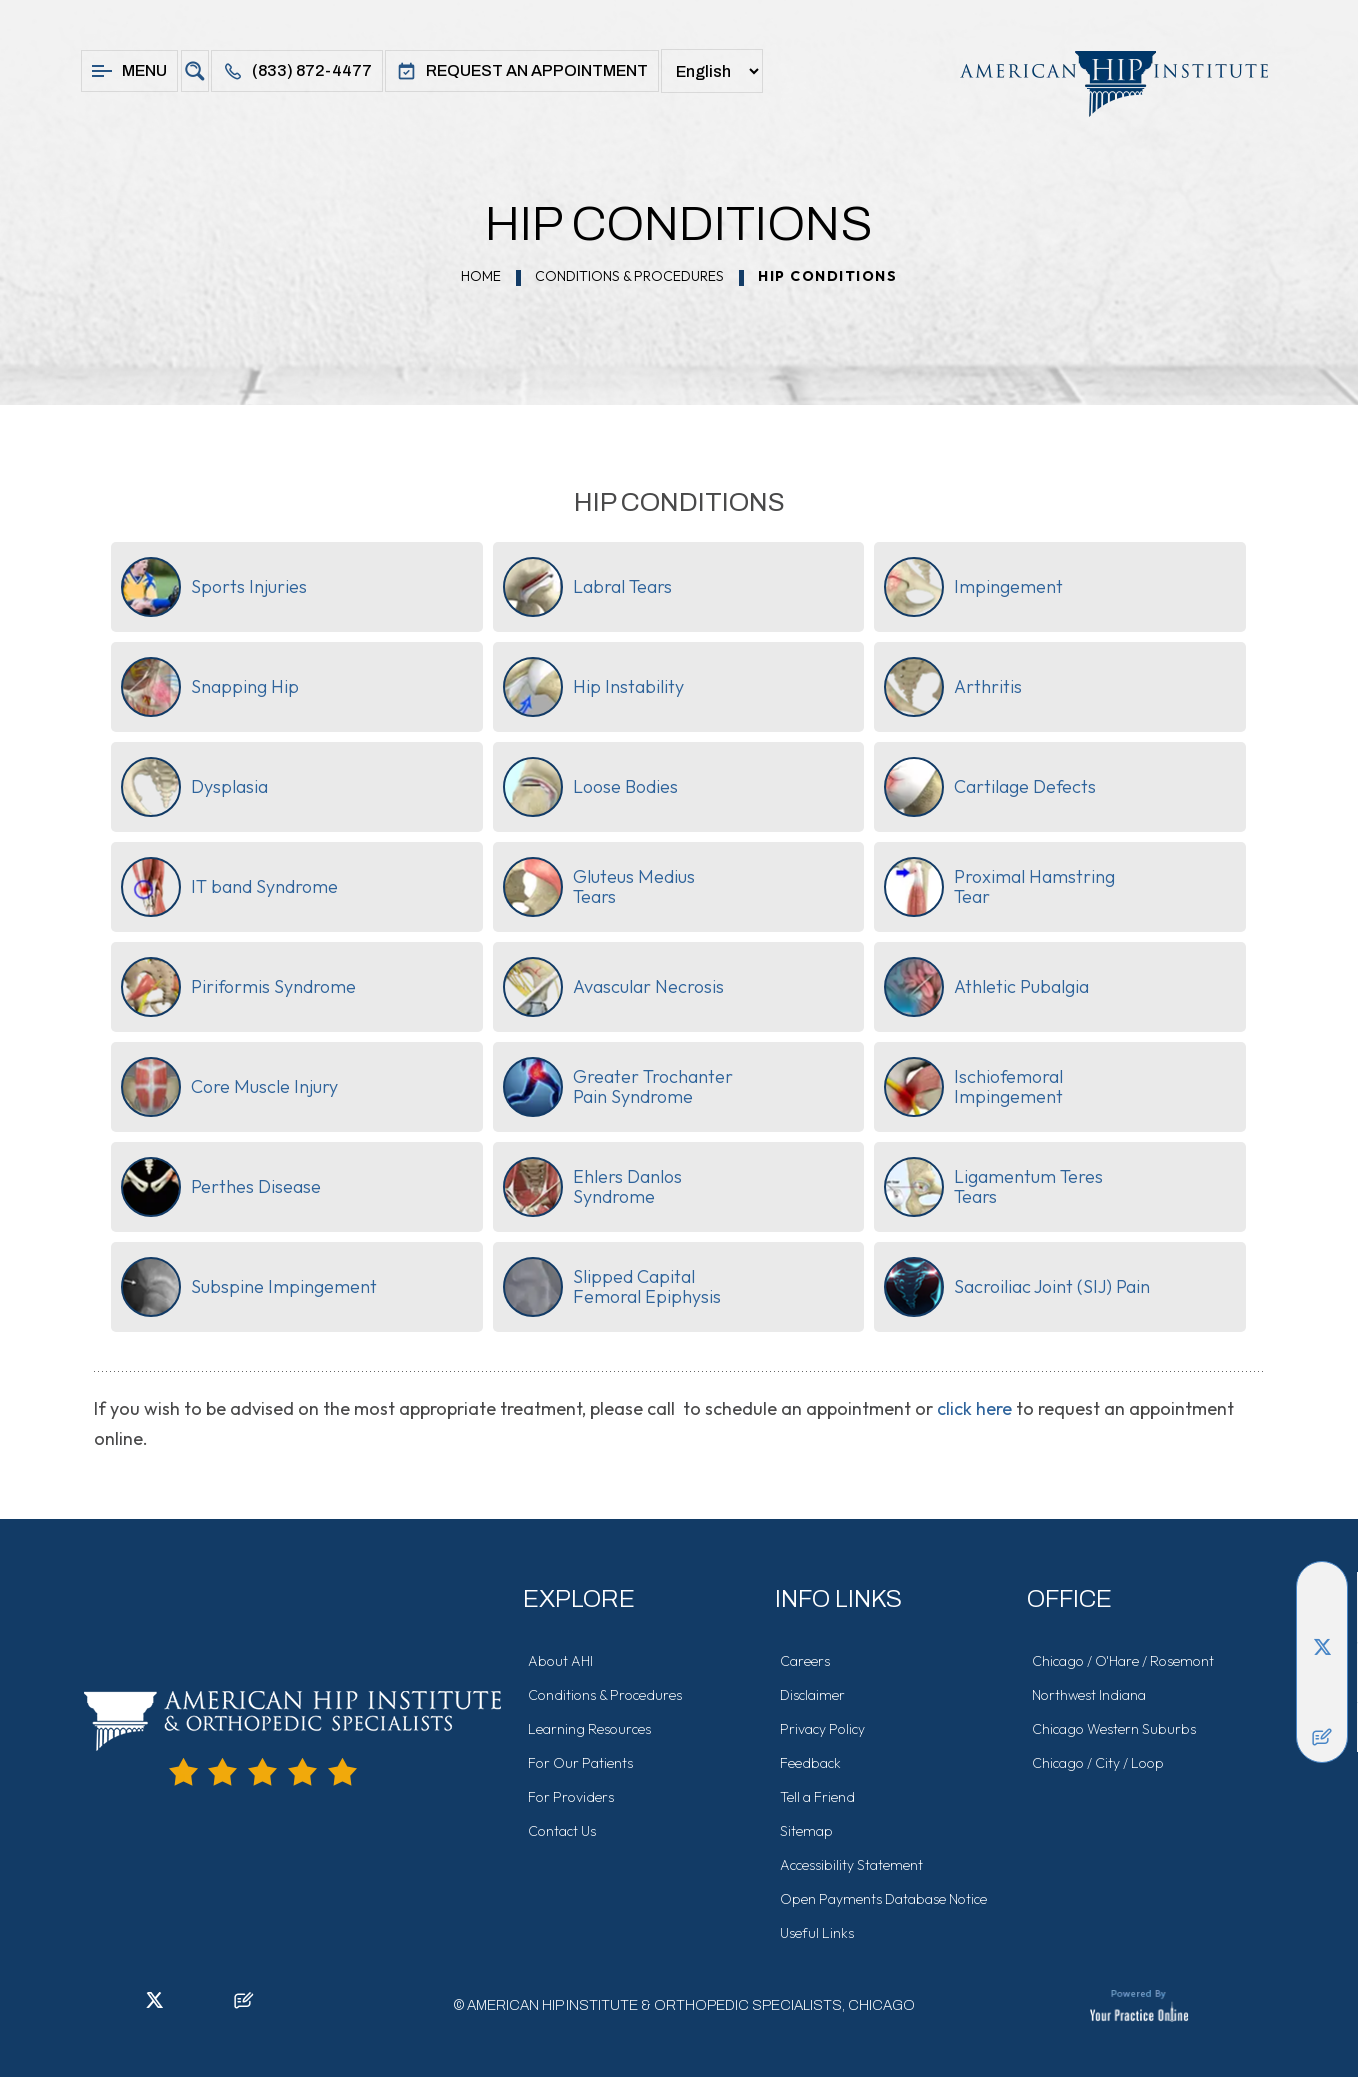 Image resolution: width=1358 pixels, height=2077 pixels. Describe the element at coordinates (817, 1933) in the screenshot. I see `Useful Links` at that location.